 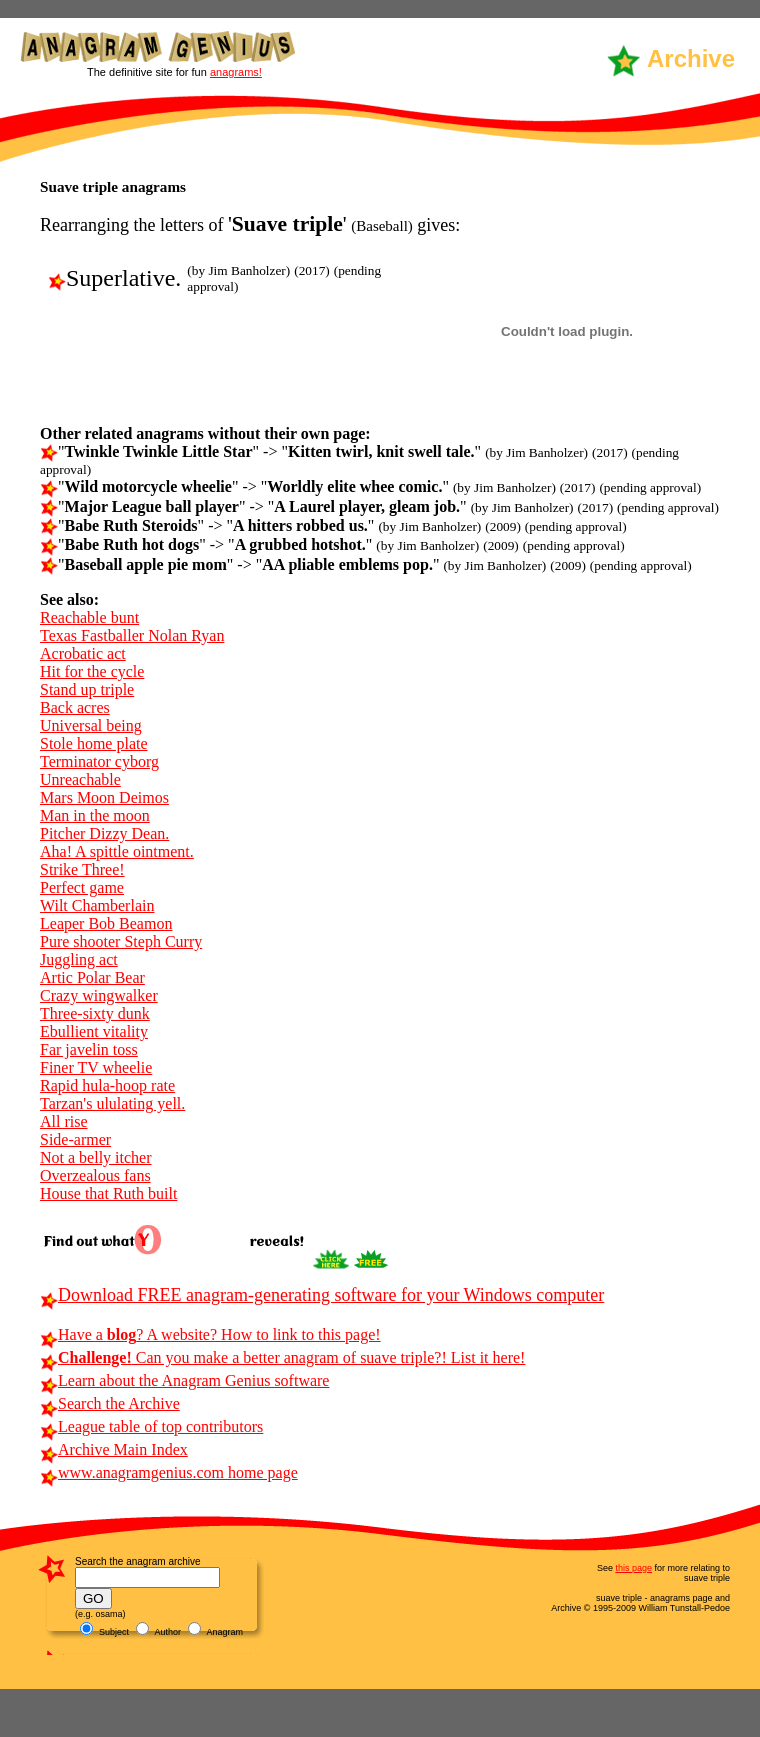 What do you see at coordinates (96, 1067) in the screenshot?
I see `Finer TV wheelie` at bounding box center [96, 1067].